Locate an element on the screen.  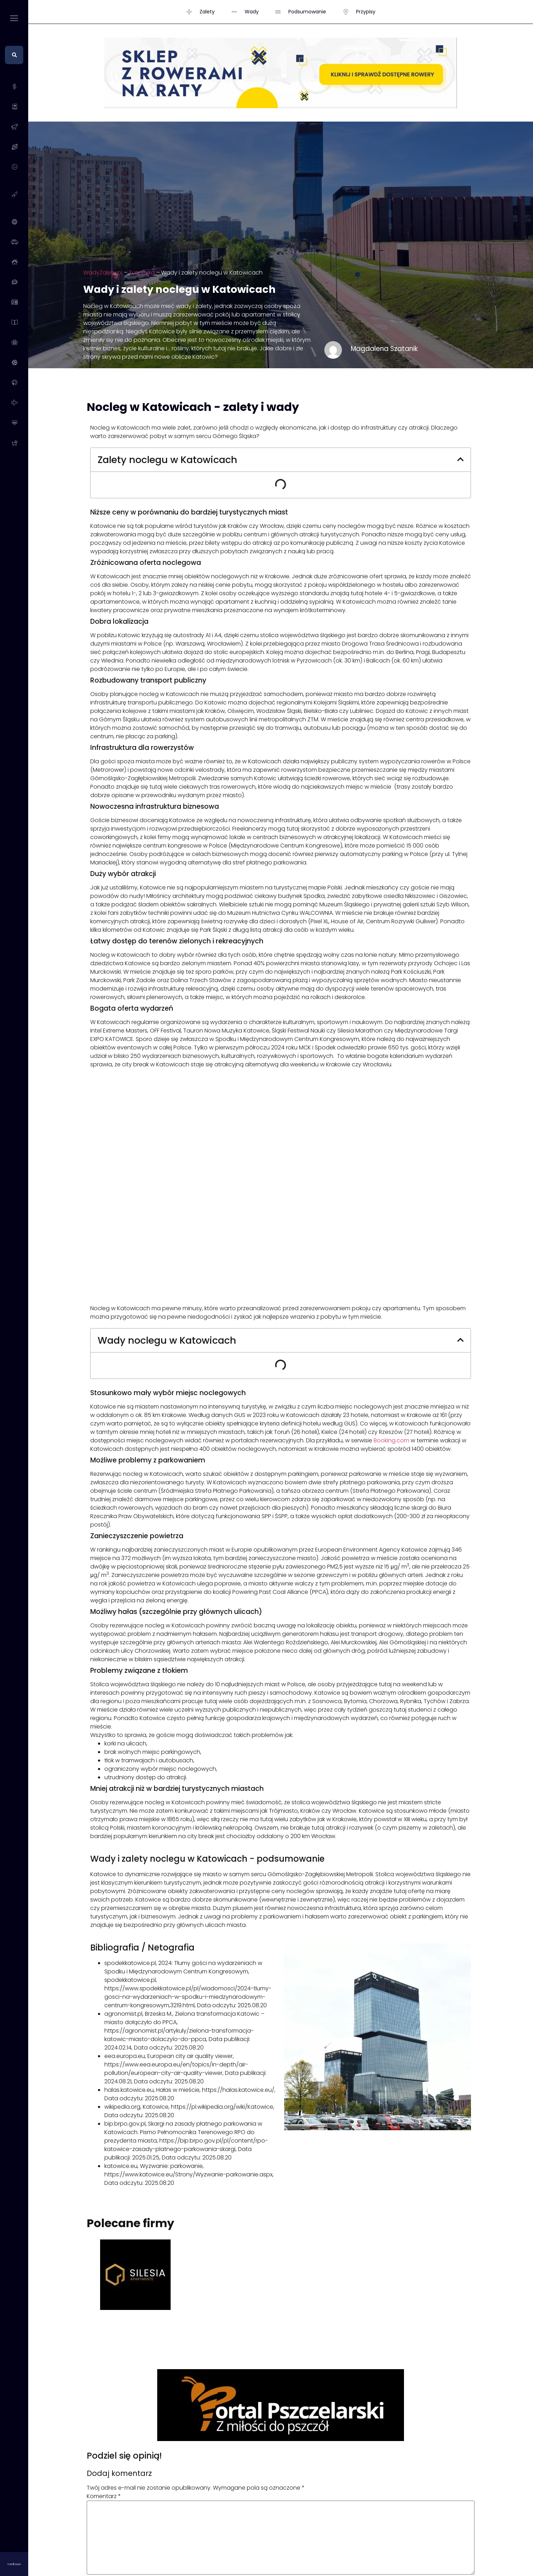
Booking.com is located at coordinates (391, 1440).